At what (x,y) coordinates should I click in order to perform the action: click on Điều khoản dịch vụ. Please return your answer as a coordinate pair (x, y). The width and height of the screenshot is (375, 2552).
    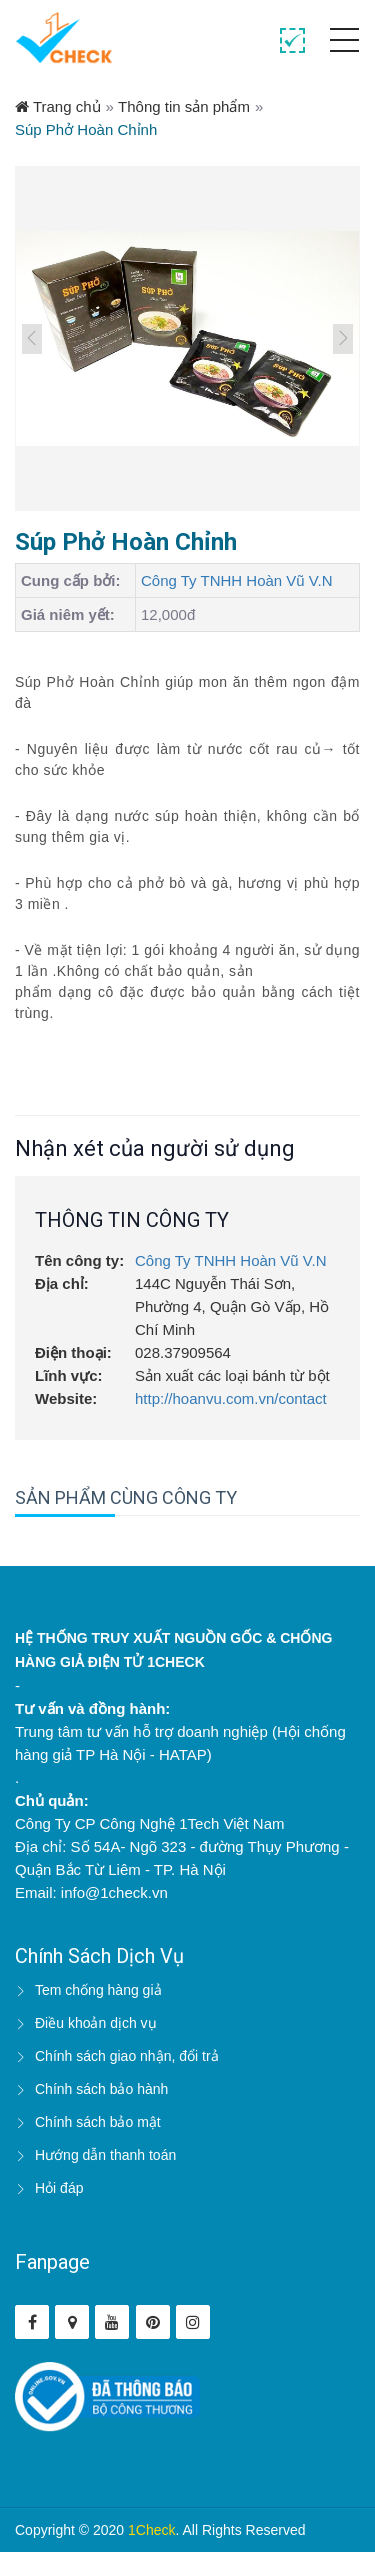
    Looking at the image, I should click on (96, 2023).